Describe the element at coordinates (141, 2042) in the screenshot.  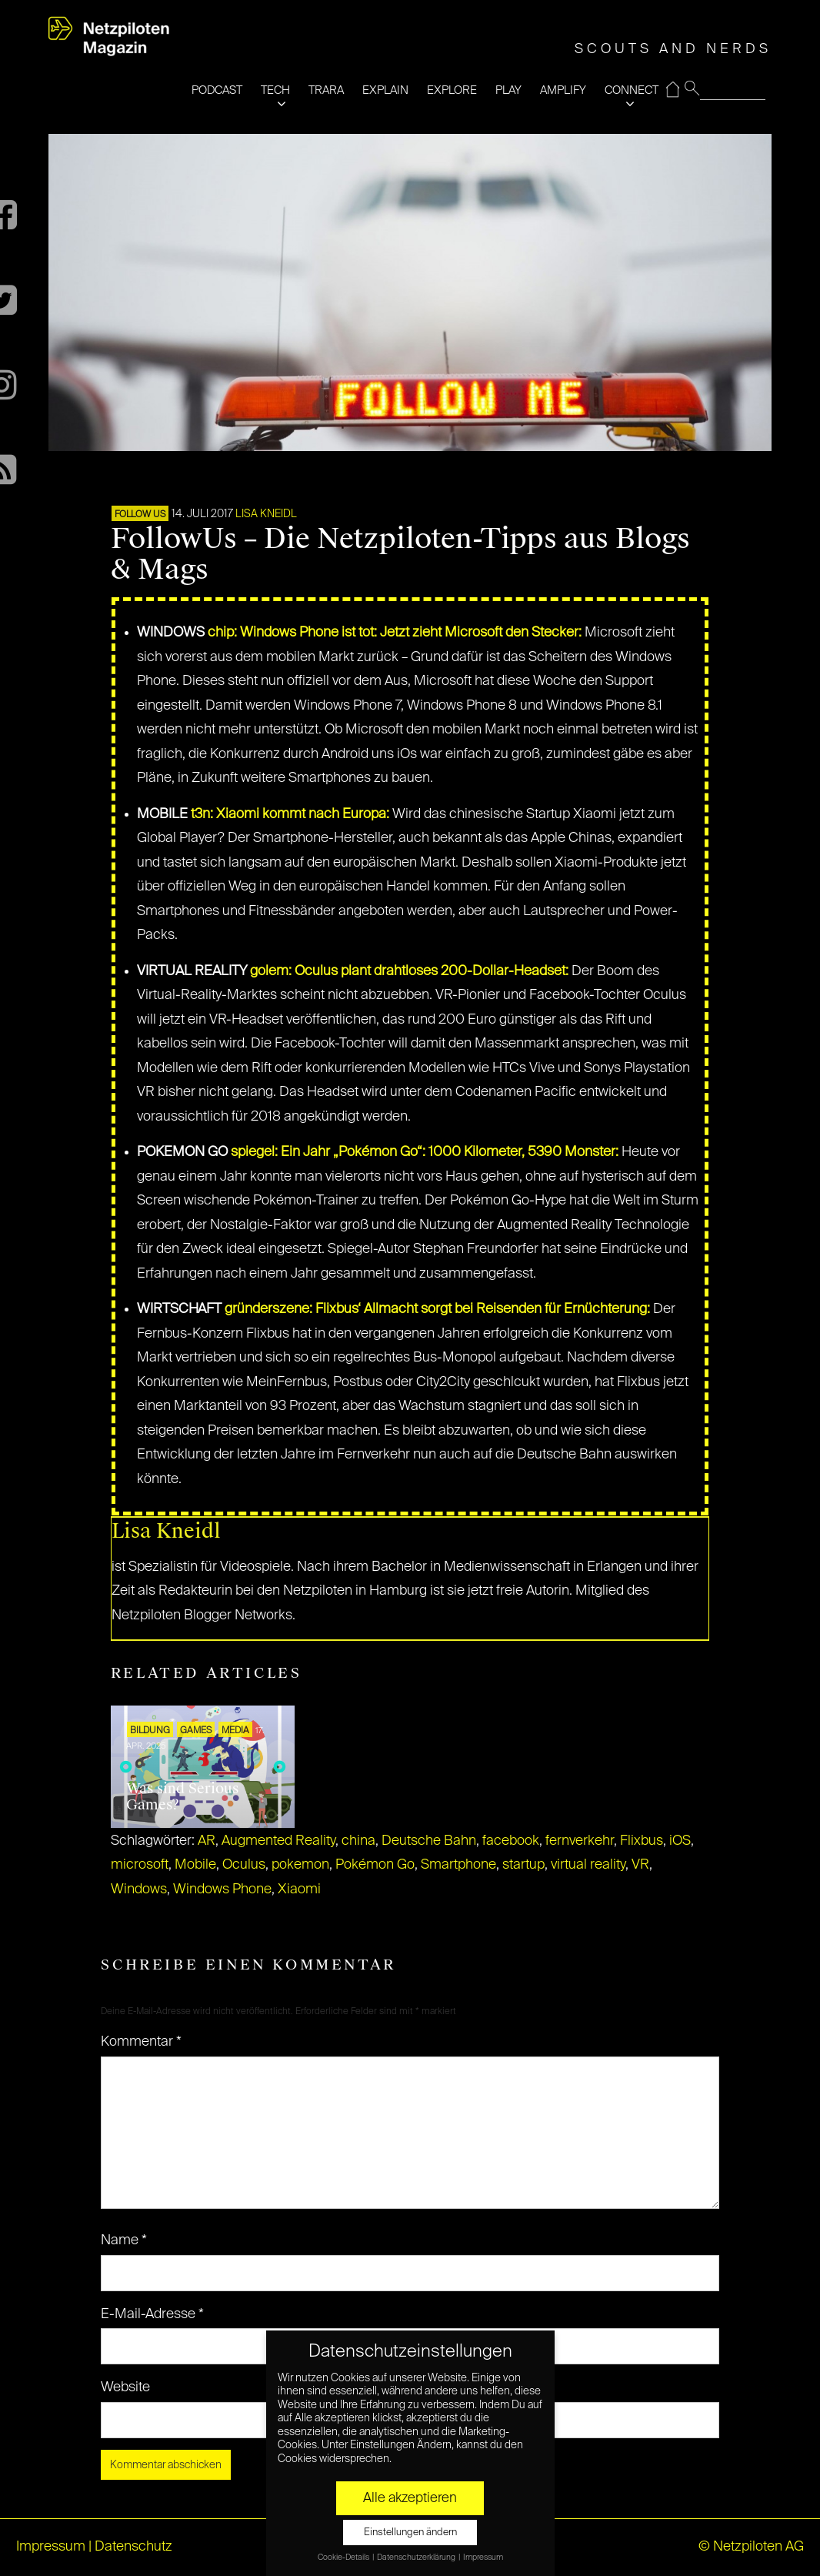
I see `Kommentar` at that location.